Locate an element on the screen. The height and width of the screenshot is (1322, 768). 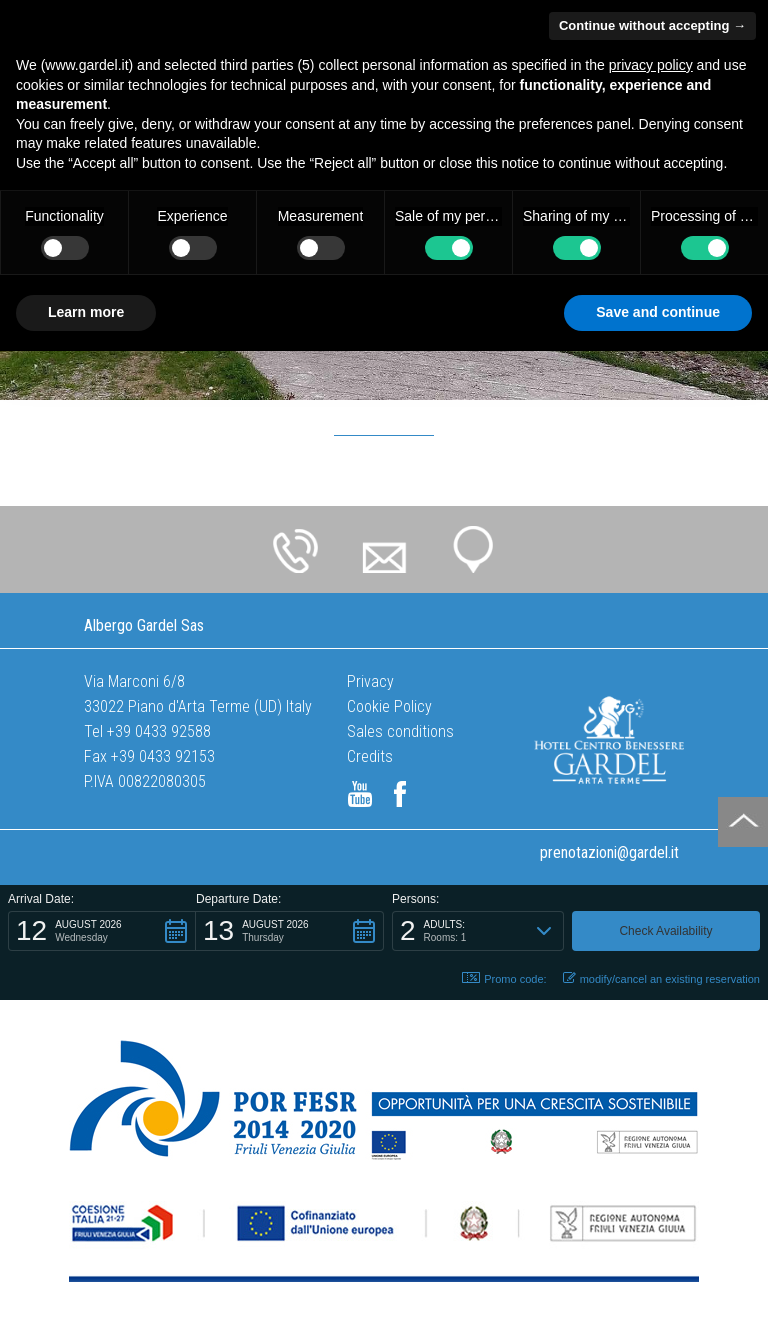
Save and continue [button] is located at coordinates (658, 312).